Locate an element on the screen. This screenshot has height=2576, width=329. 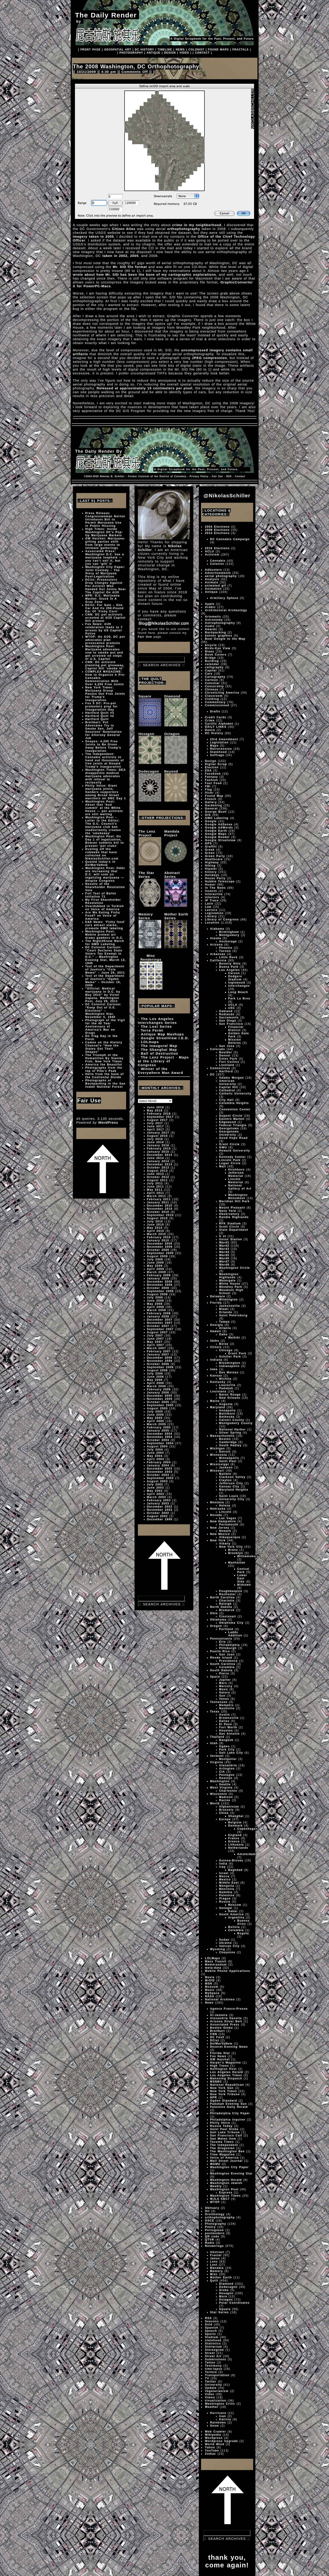
April 2004 is located at coordinates (155, 1459).